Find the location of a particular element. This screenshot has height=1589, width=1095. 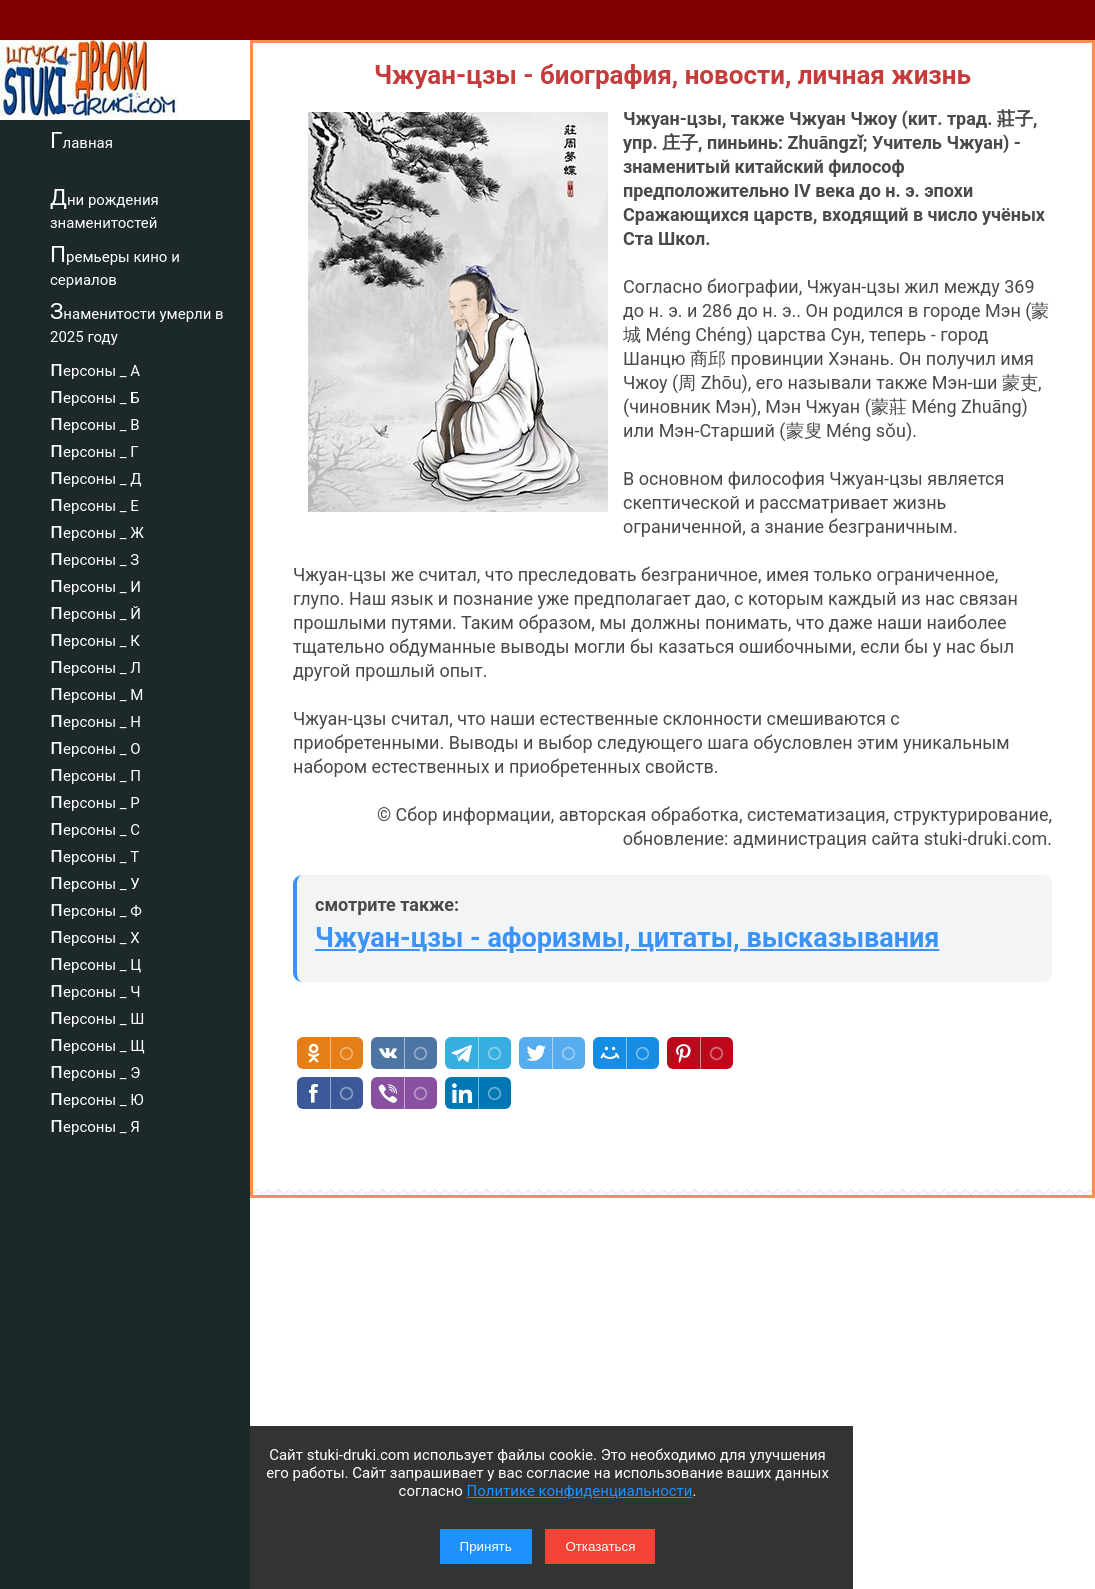

Политике конфиденциальности is located at coordinates (580, 1491).